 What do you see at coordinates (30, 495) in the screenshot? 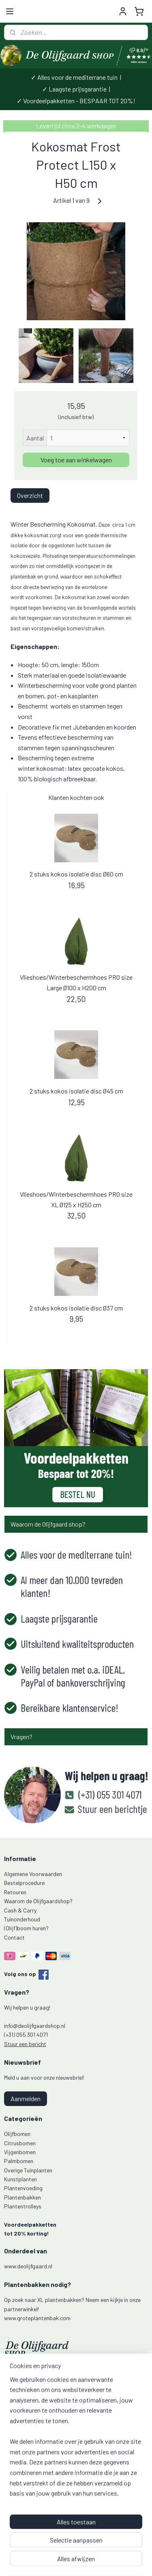
I see `Overzicht` at bounding box center [30, 495].